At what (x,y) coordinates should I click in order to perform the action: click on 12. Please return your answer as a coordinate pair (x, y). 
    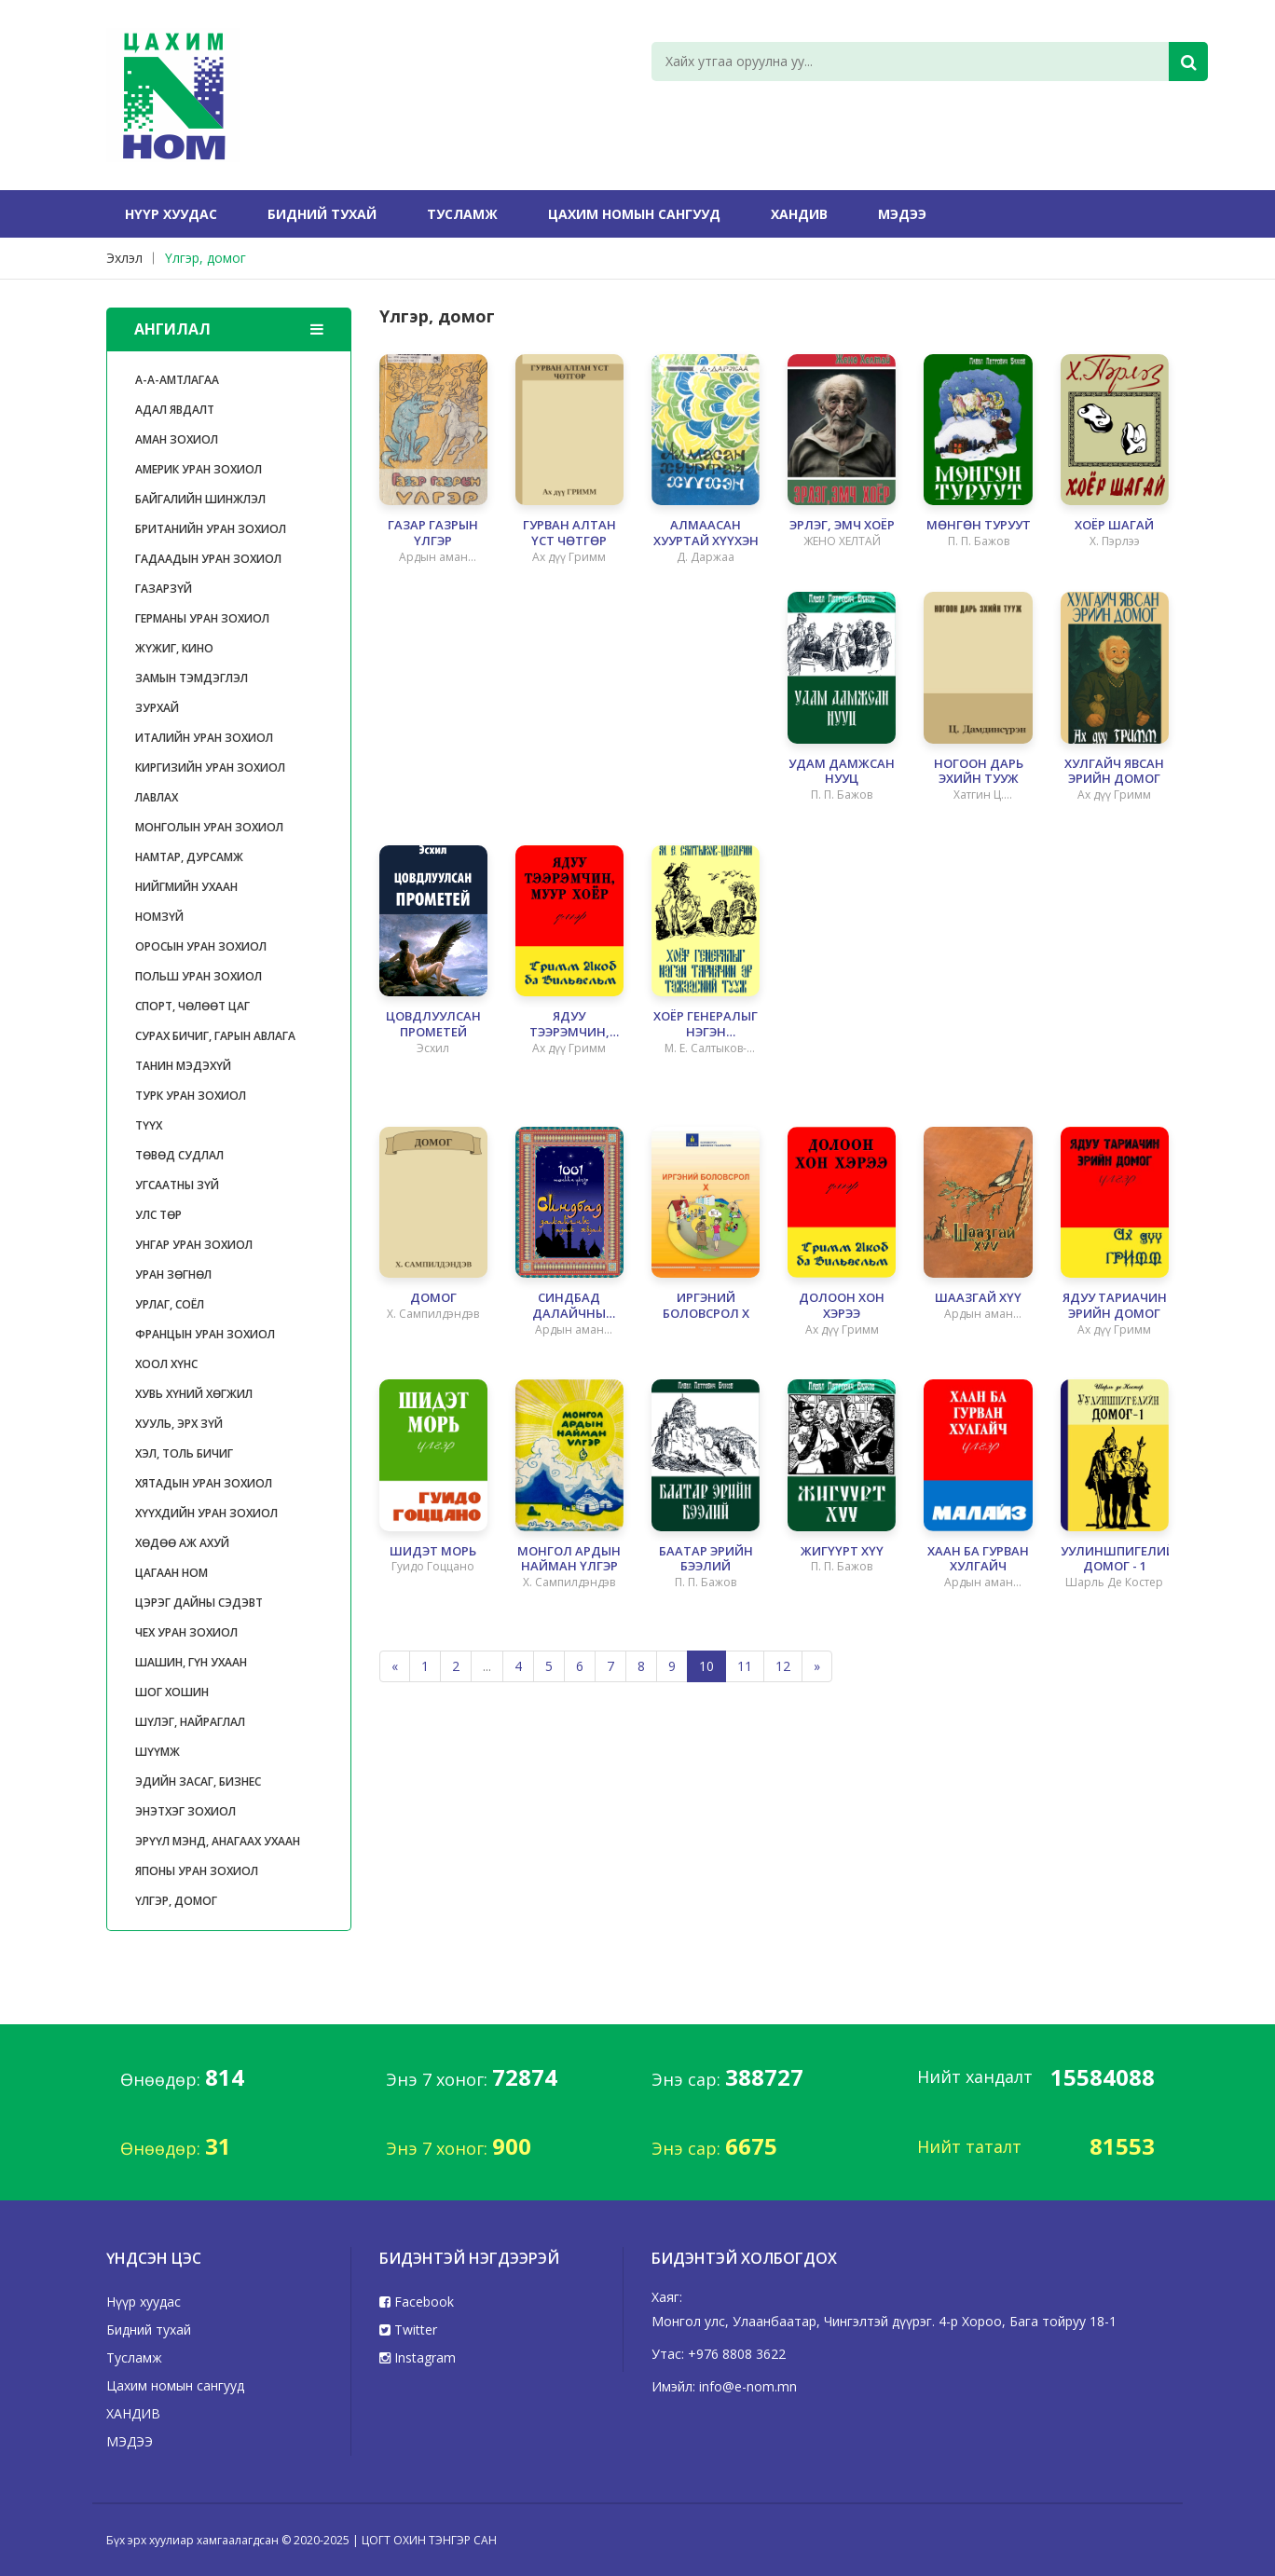
    Looking at the image, I should click on (782, 1666).